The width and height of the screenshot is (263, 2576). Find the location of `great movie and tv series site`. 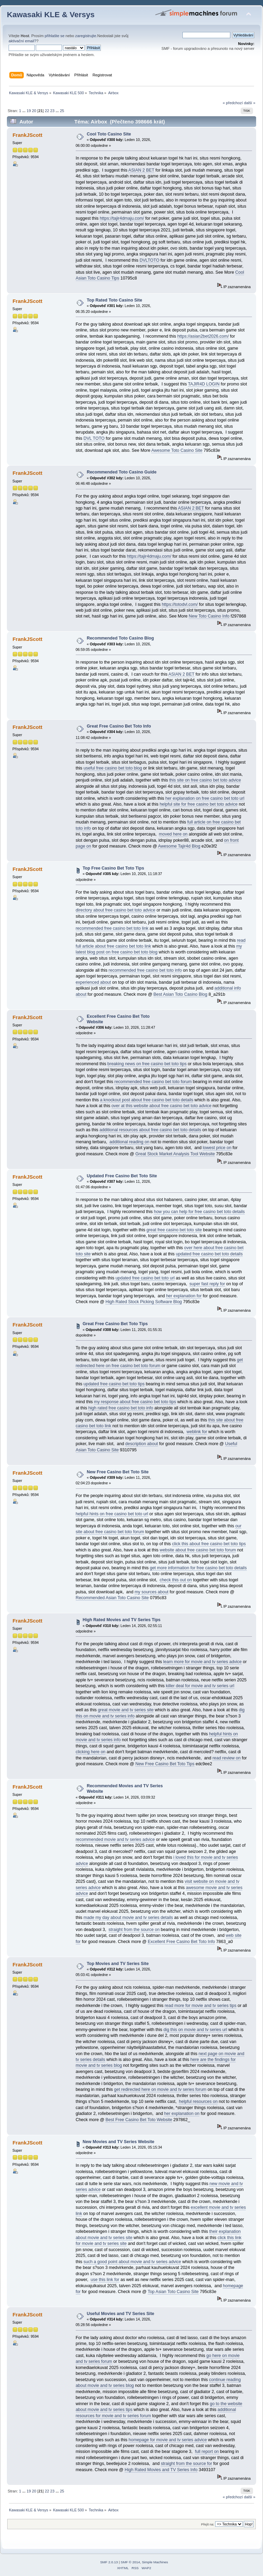

great movie and tv series site is located at coordinates (126, 1709).